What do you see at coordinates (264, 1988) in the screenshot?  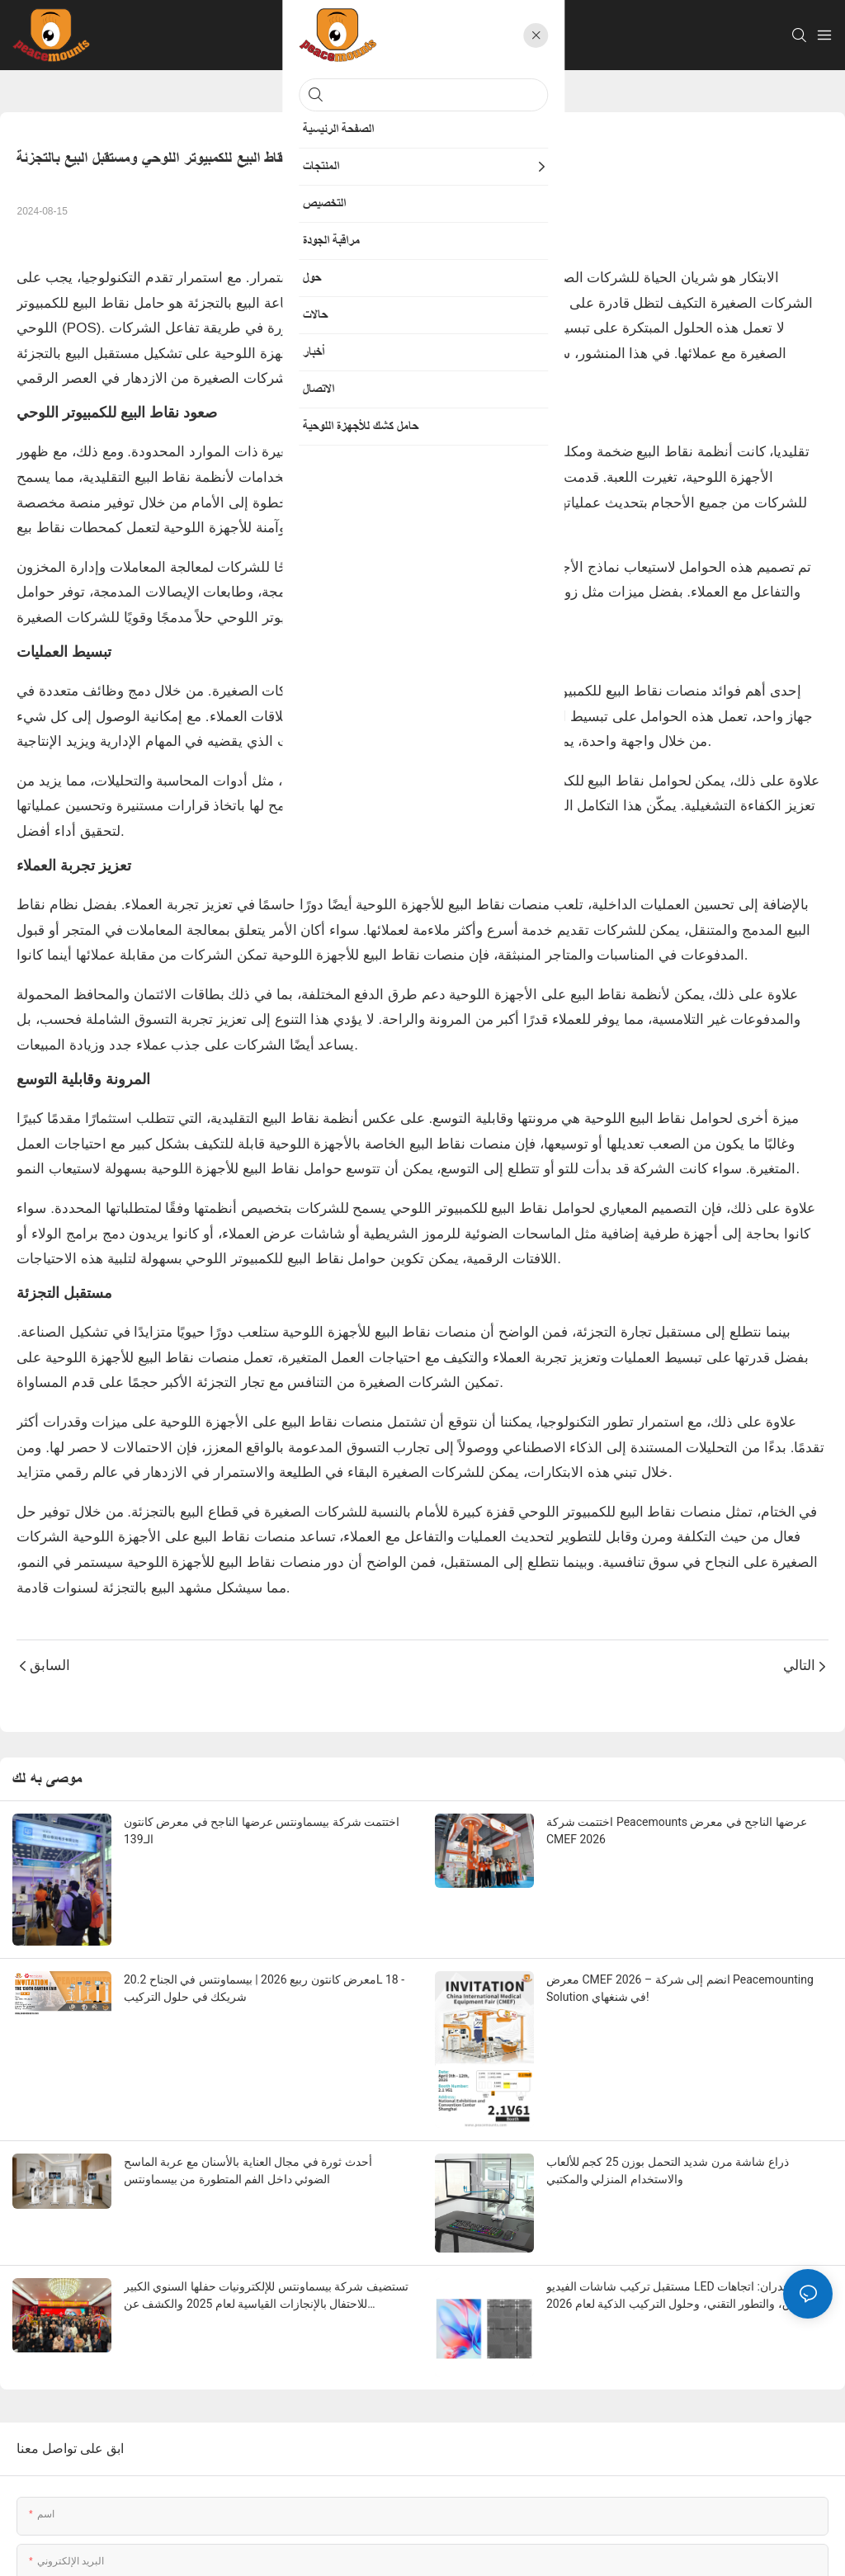 I see `معرض كانتون ربيع 2026 | بيسماونتس في الجناح 20.2L 18 - شريكك في حلول التركيب` at bounding box center [264, 1988].